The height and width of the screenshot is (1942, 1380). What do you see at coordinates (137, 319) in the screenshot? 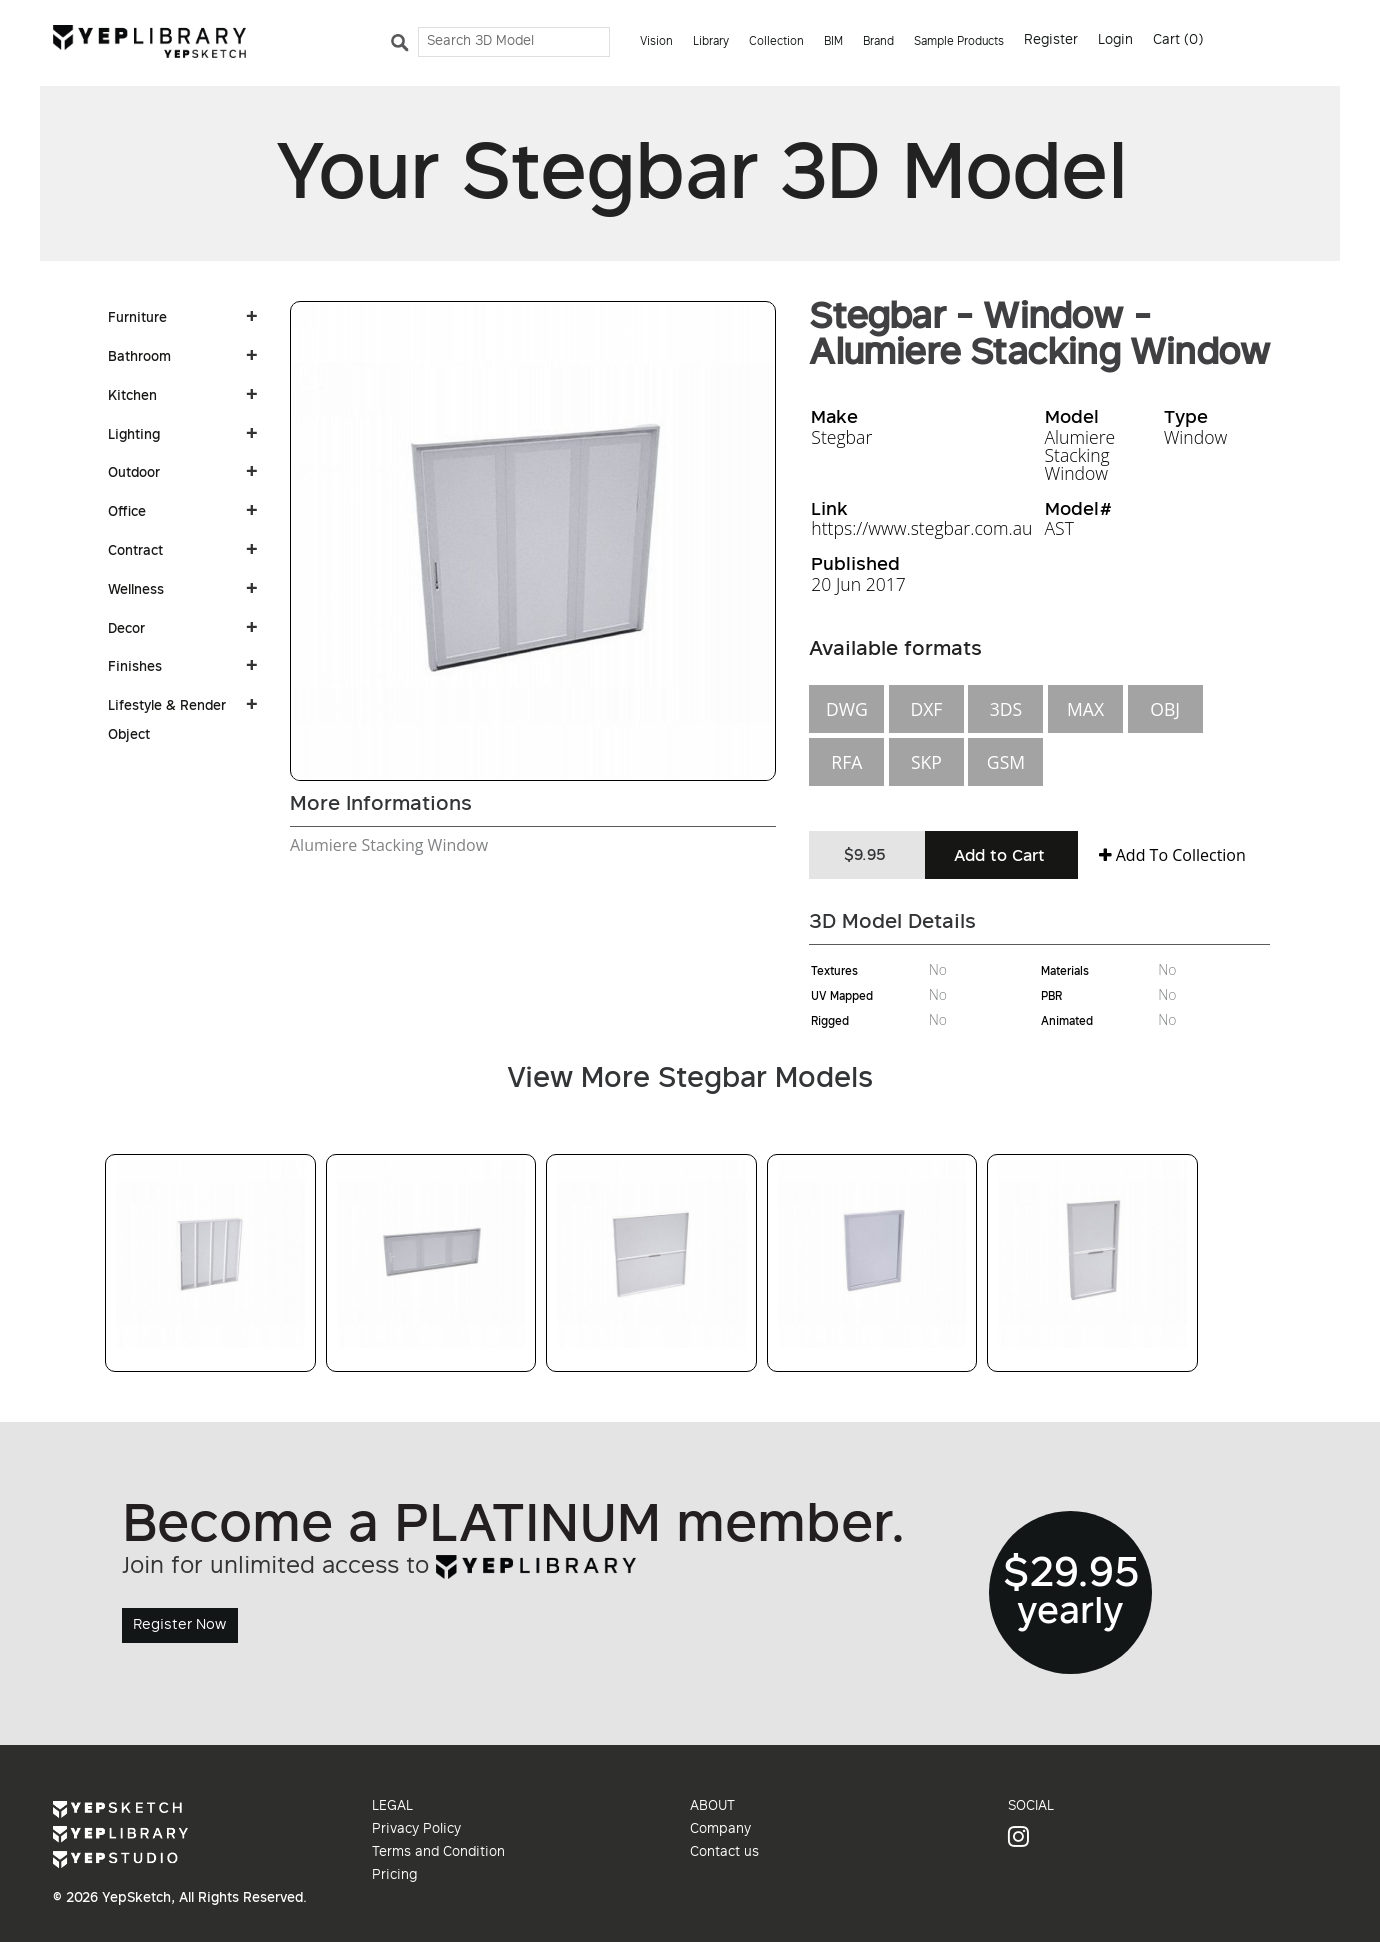
I see `Furniture` at bounding box center [137, 319].